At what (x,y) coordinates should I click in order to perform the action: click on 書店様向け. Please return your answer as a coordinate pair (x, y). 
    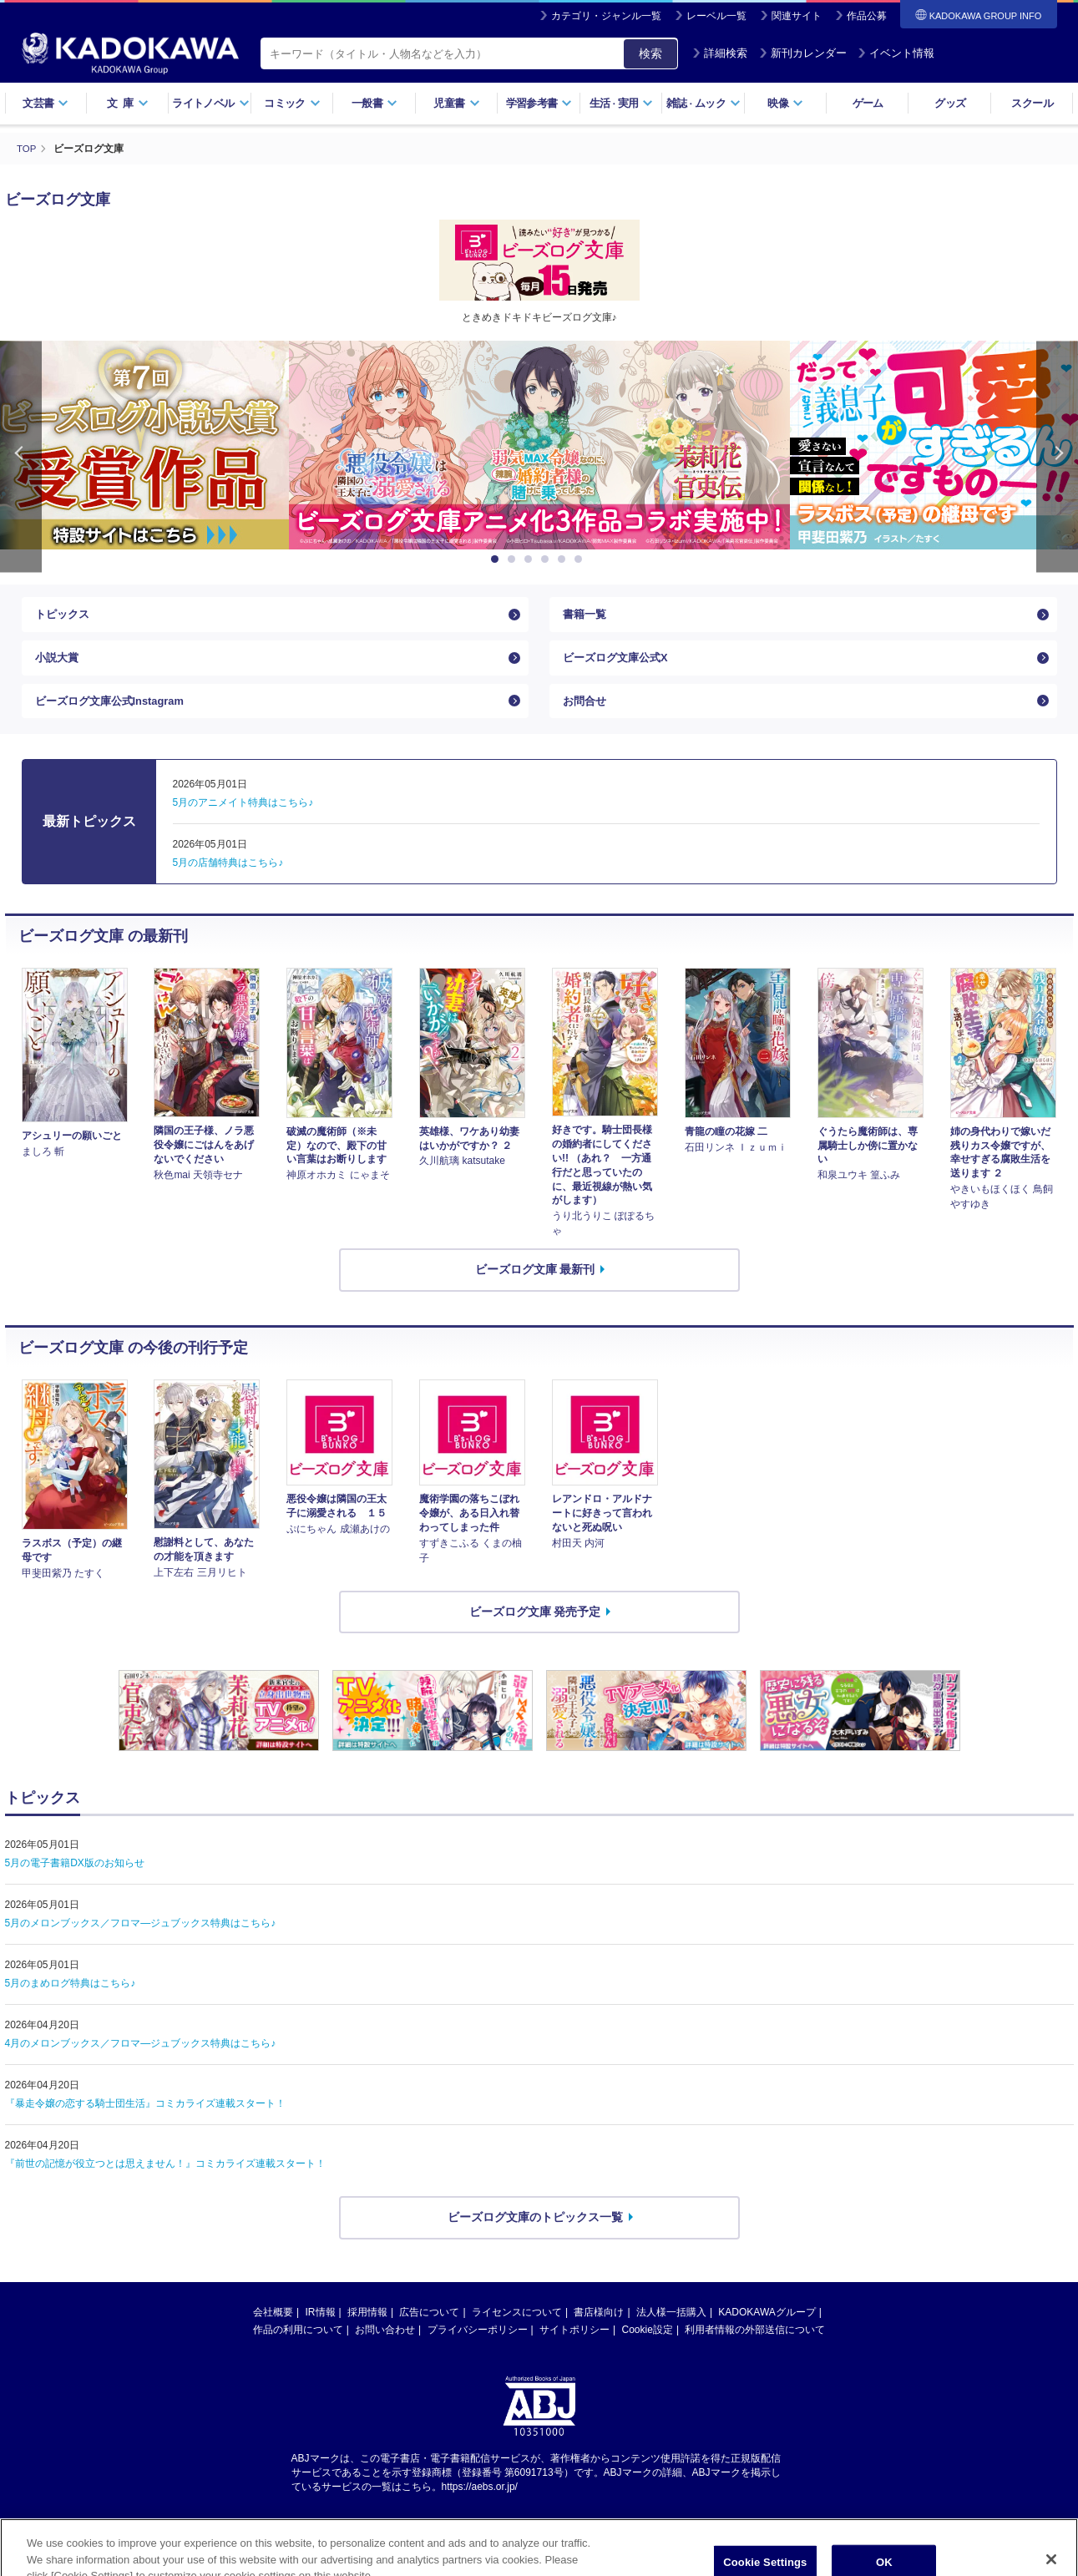
    Looking at the image, I should click on (599, 2330).